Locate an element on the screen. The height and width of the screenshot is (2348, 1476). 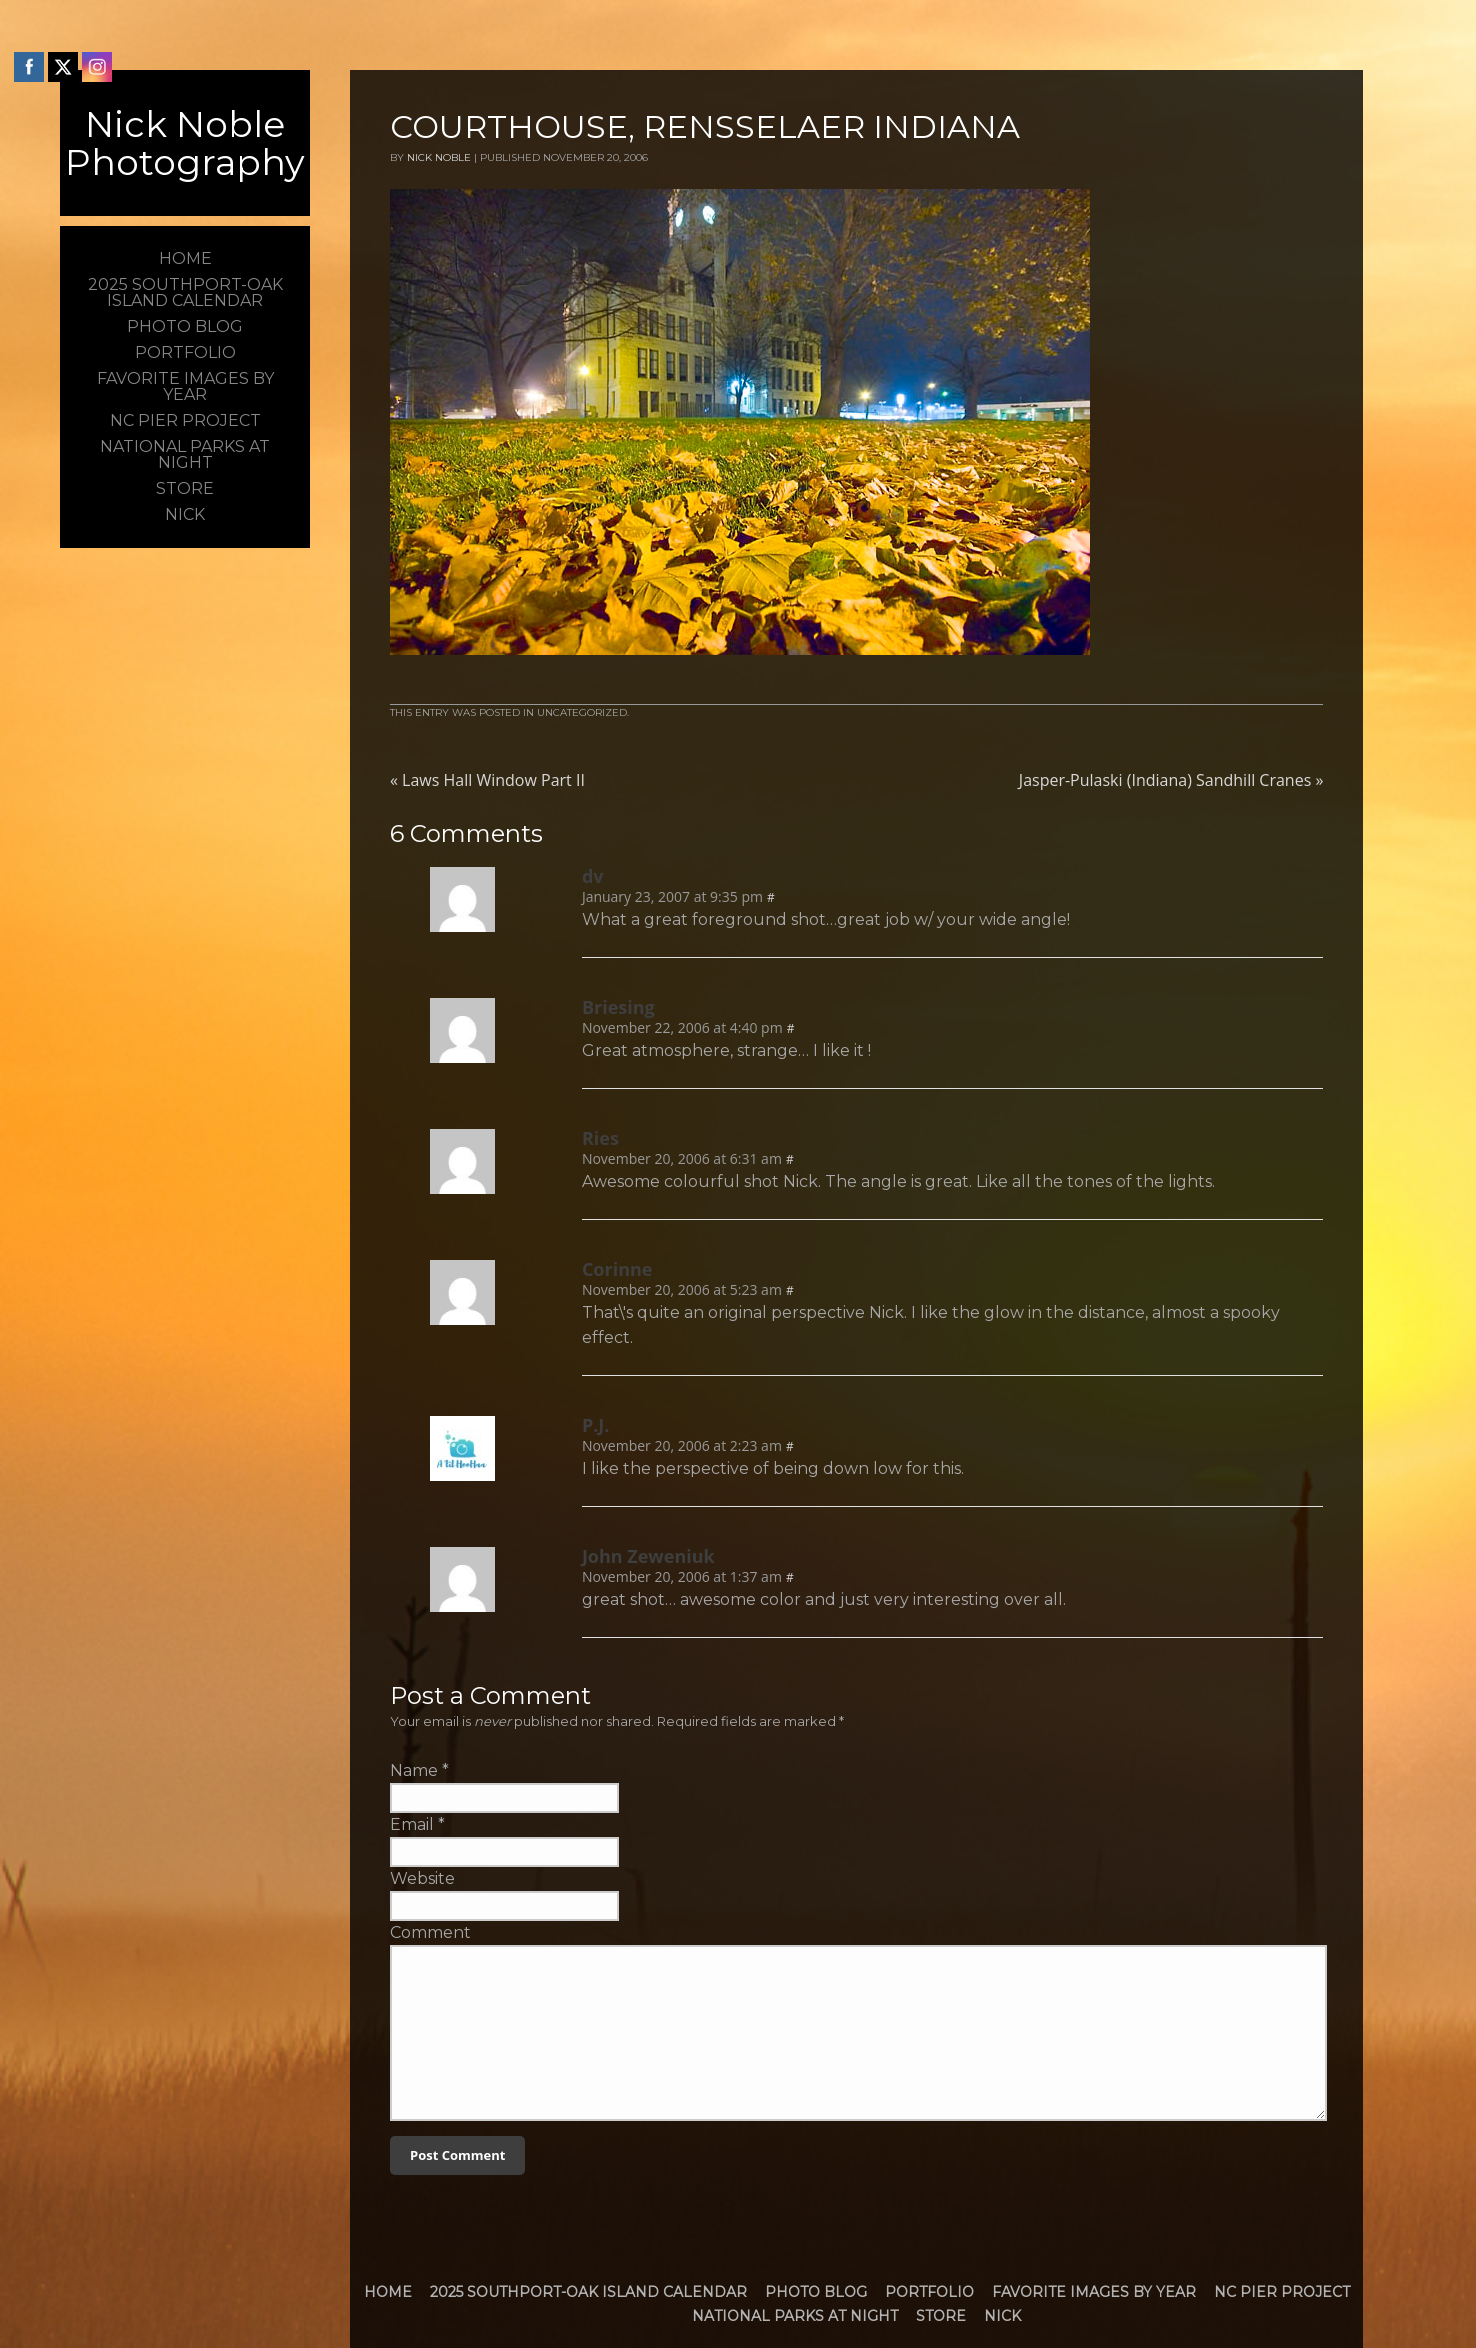
dv is located at coordinates (593, 876).